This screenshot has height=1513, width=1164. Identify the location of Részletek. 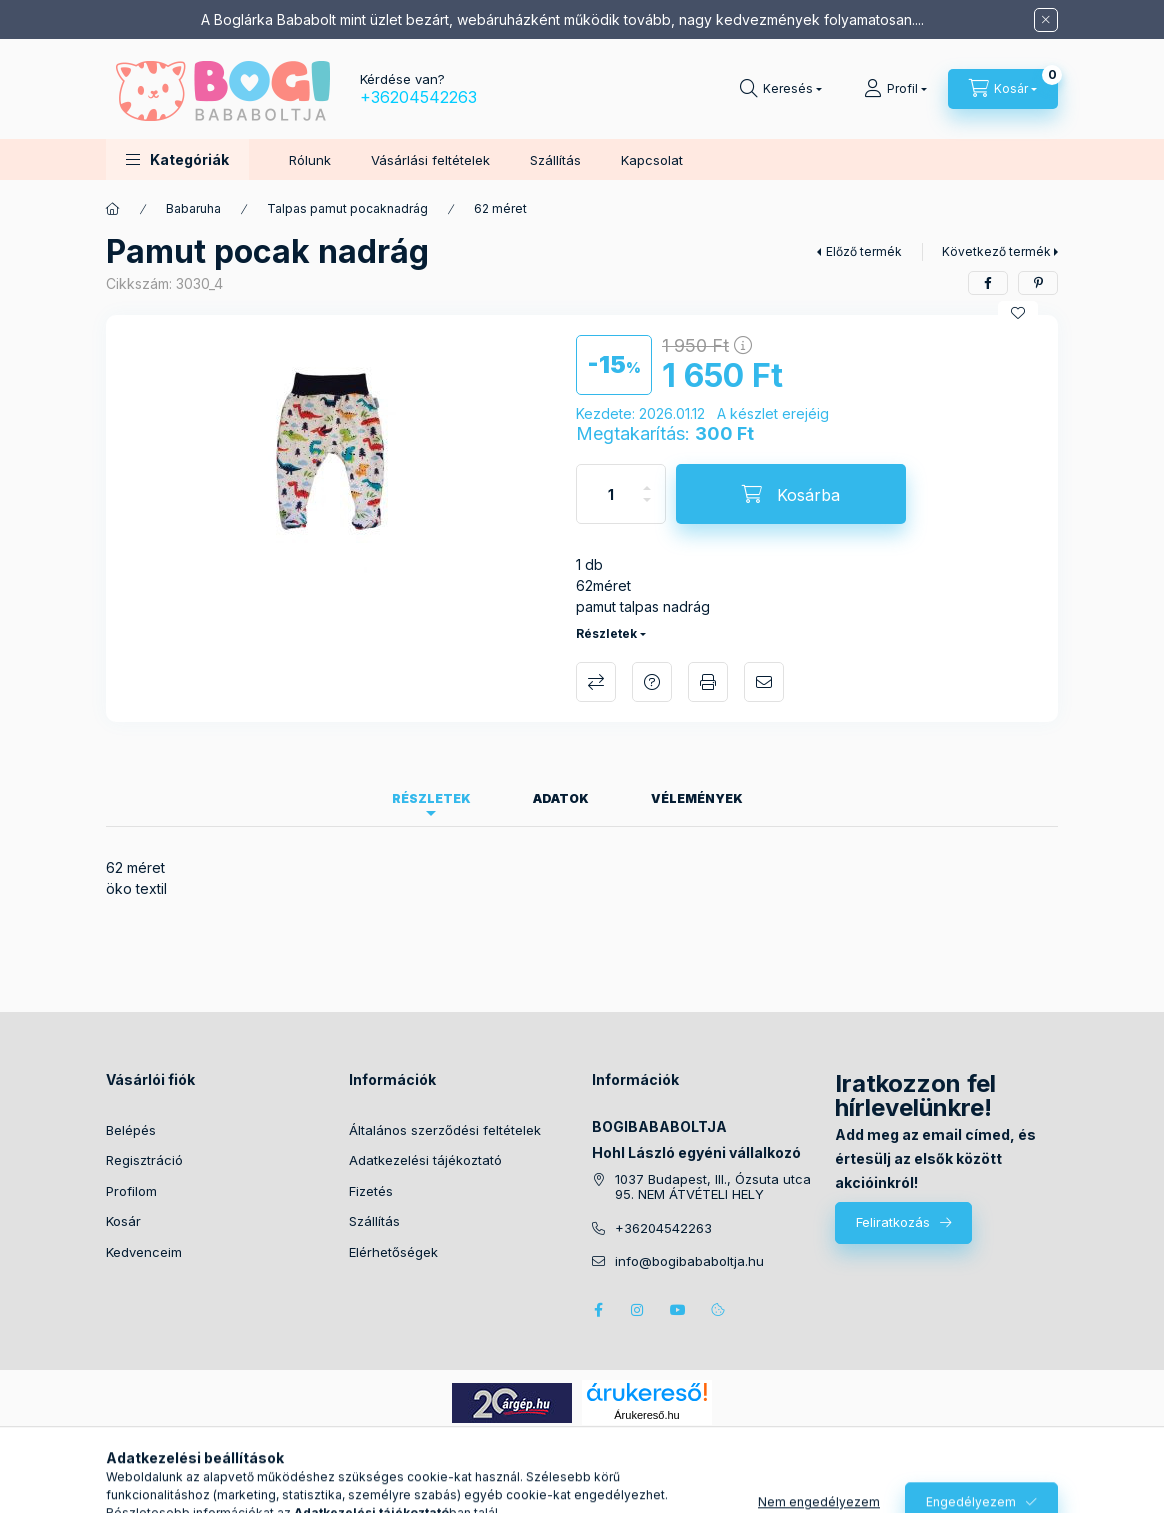
(606, 633).